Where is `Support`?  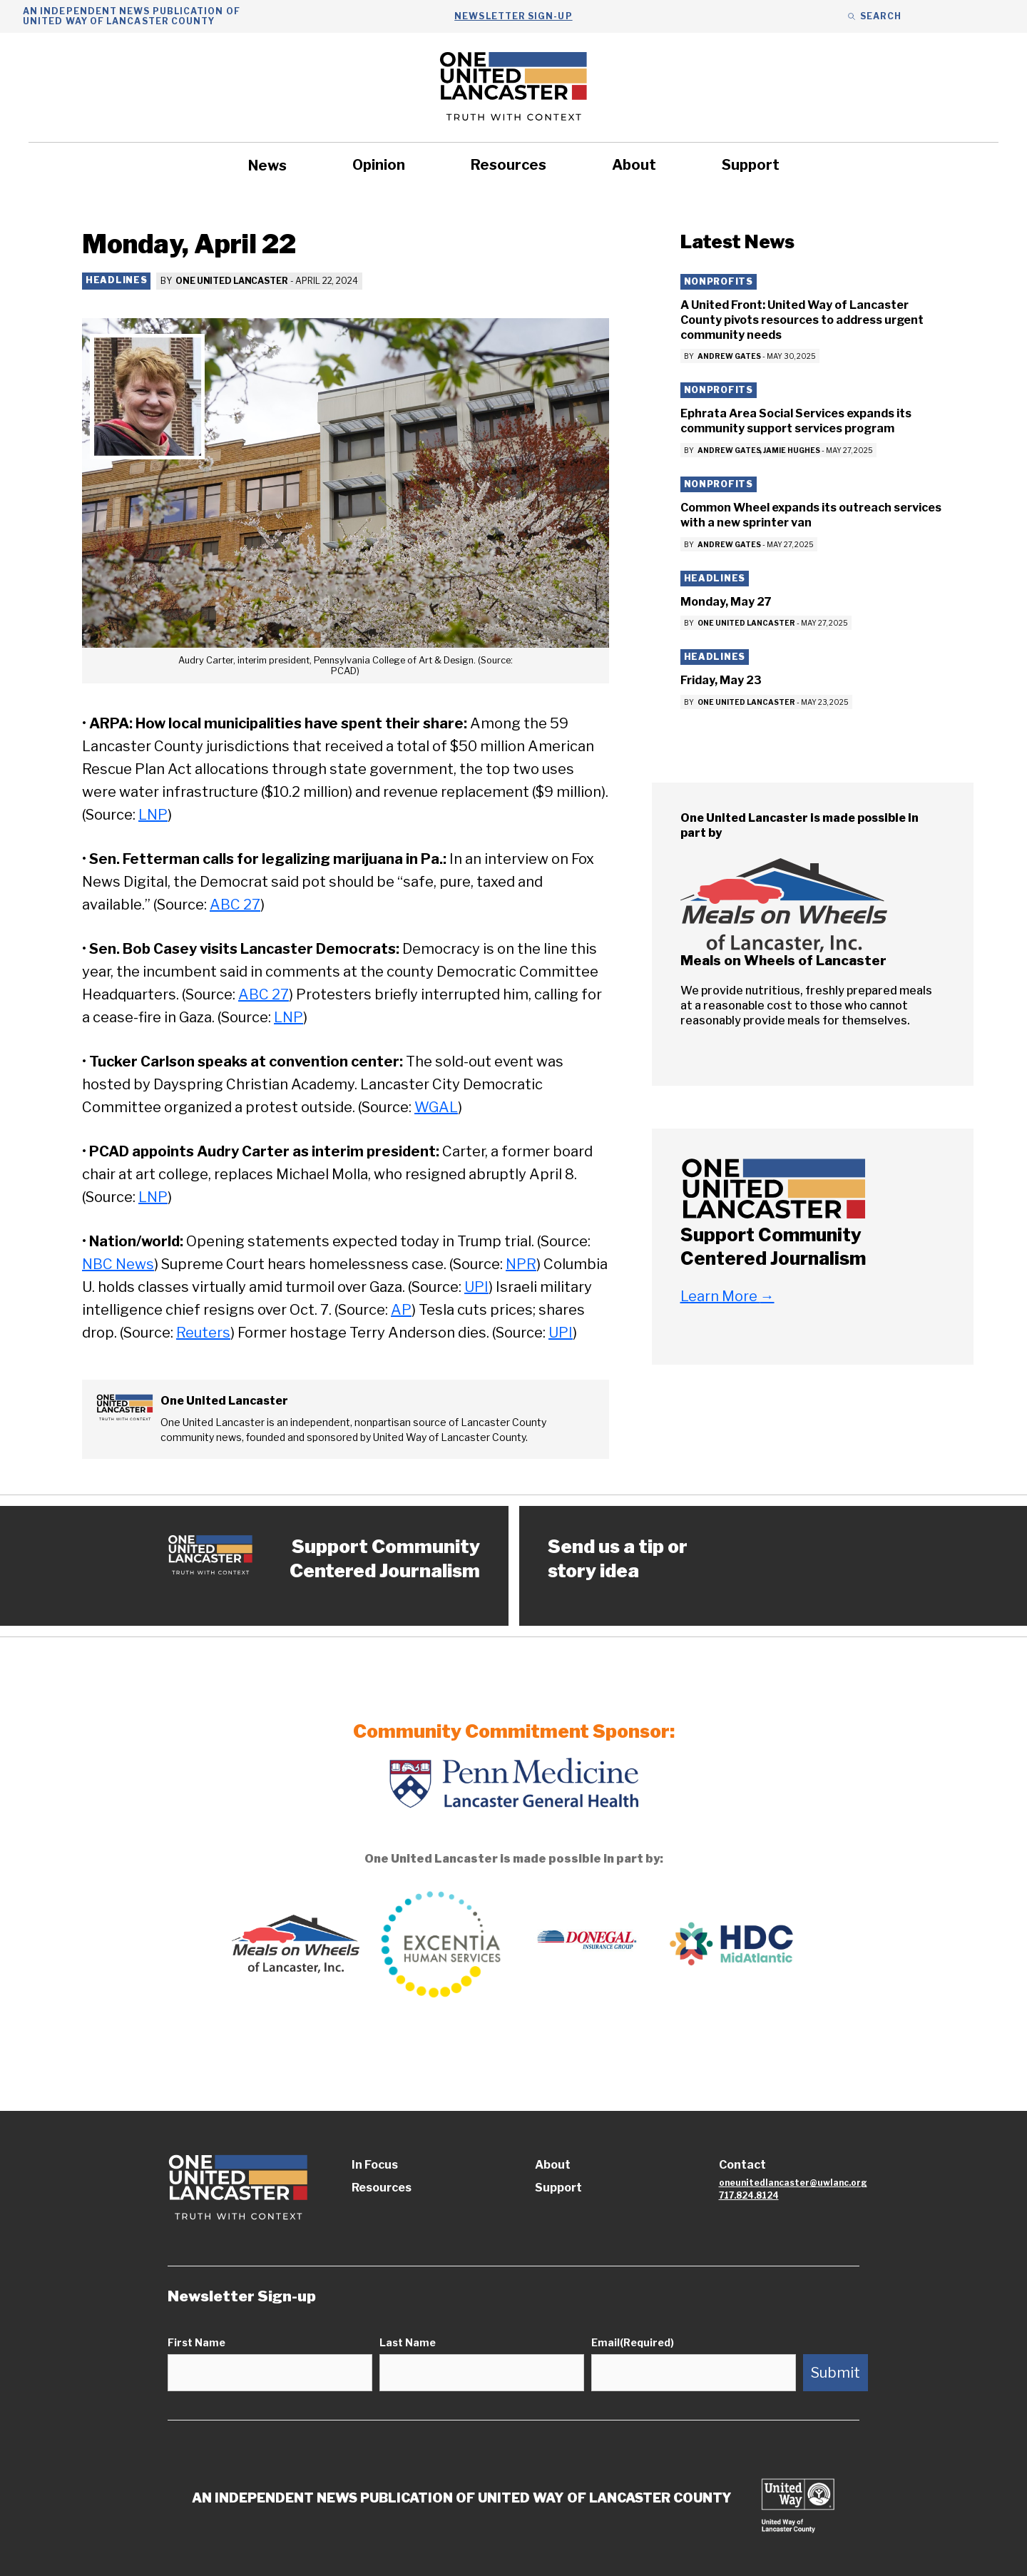
Support is located at coordinates (751, 164).